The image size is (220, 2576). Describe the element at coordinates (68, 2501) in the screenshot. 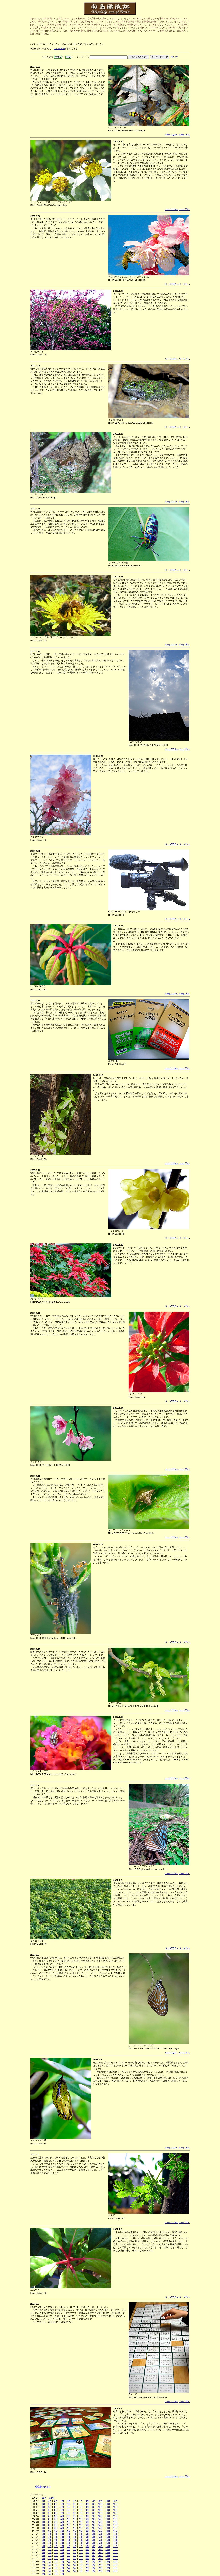

I see `5月` at that location.